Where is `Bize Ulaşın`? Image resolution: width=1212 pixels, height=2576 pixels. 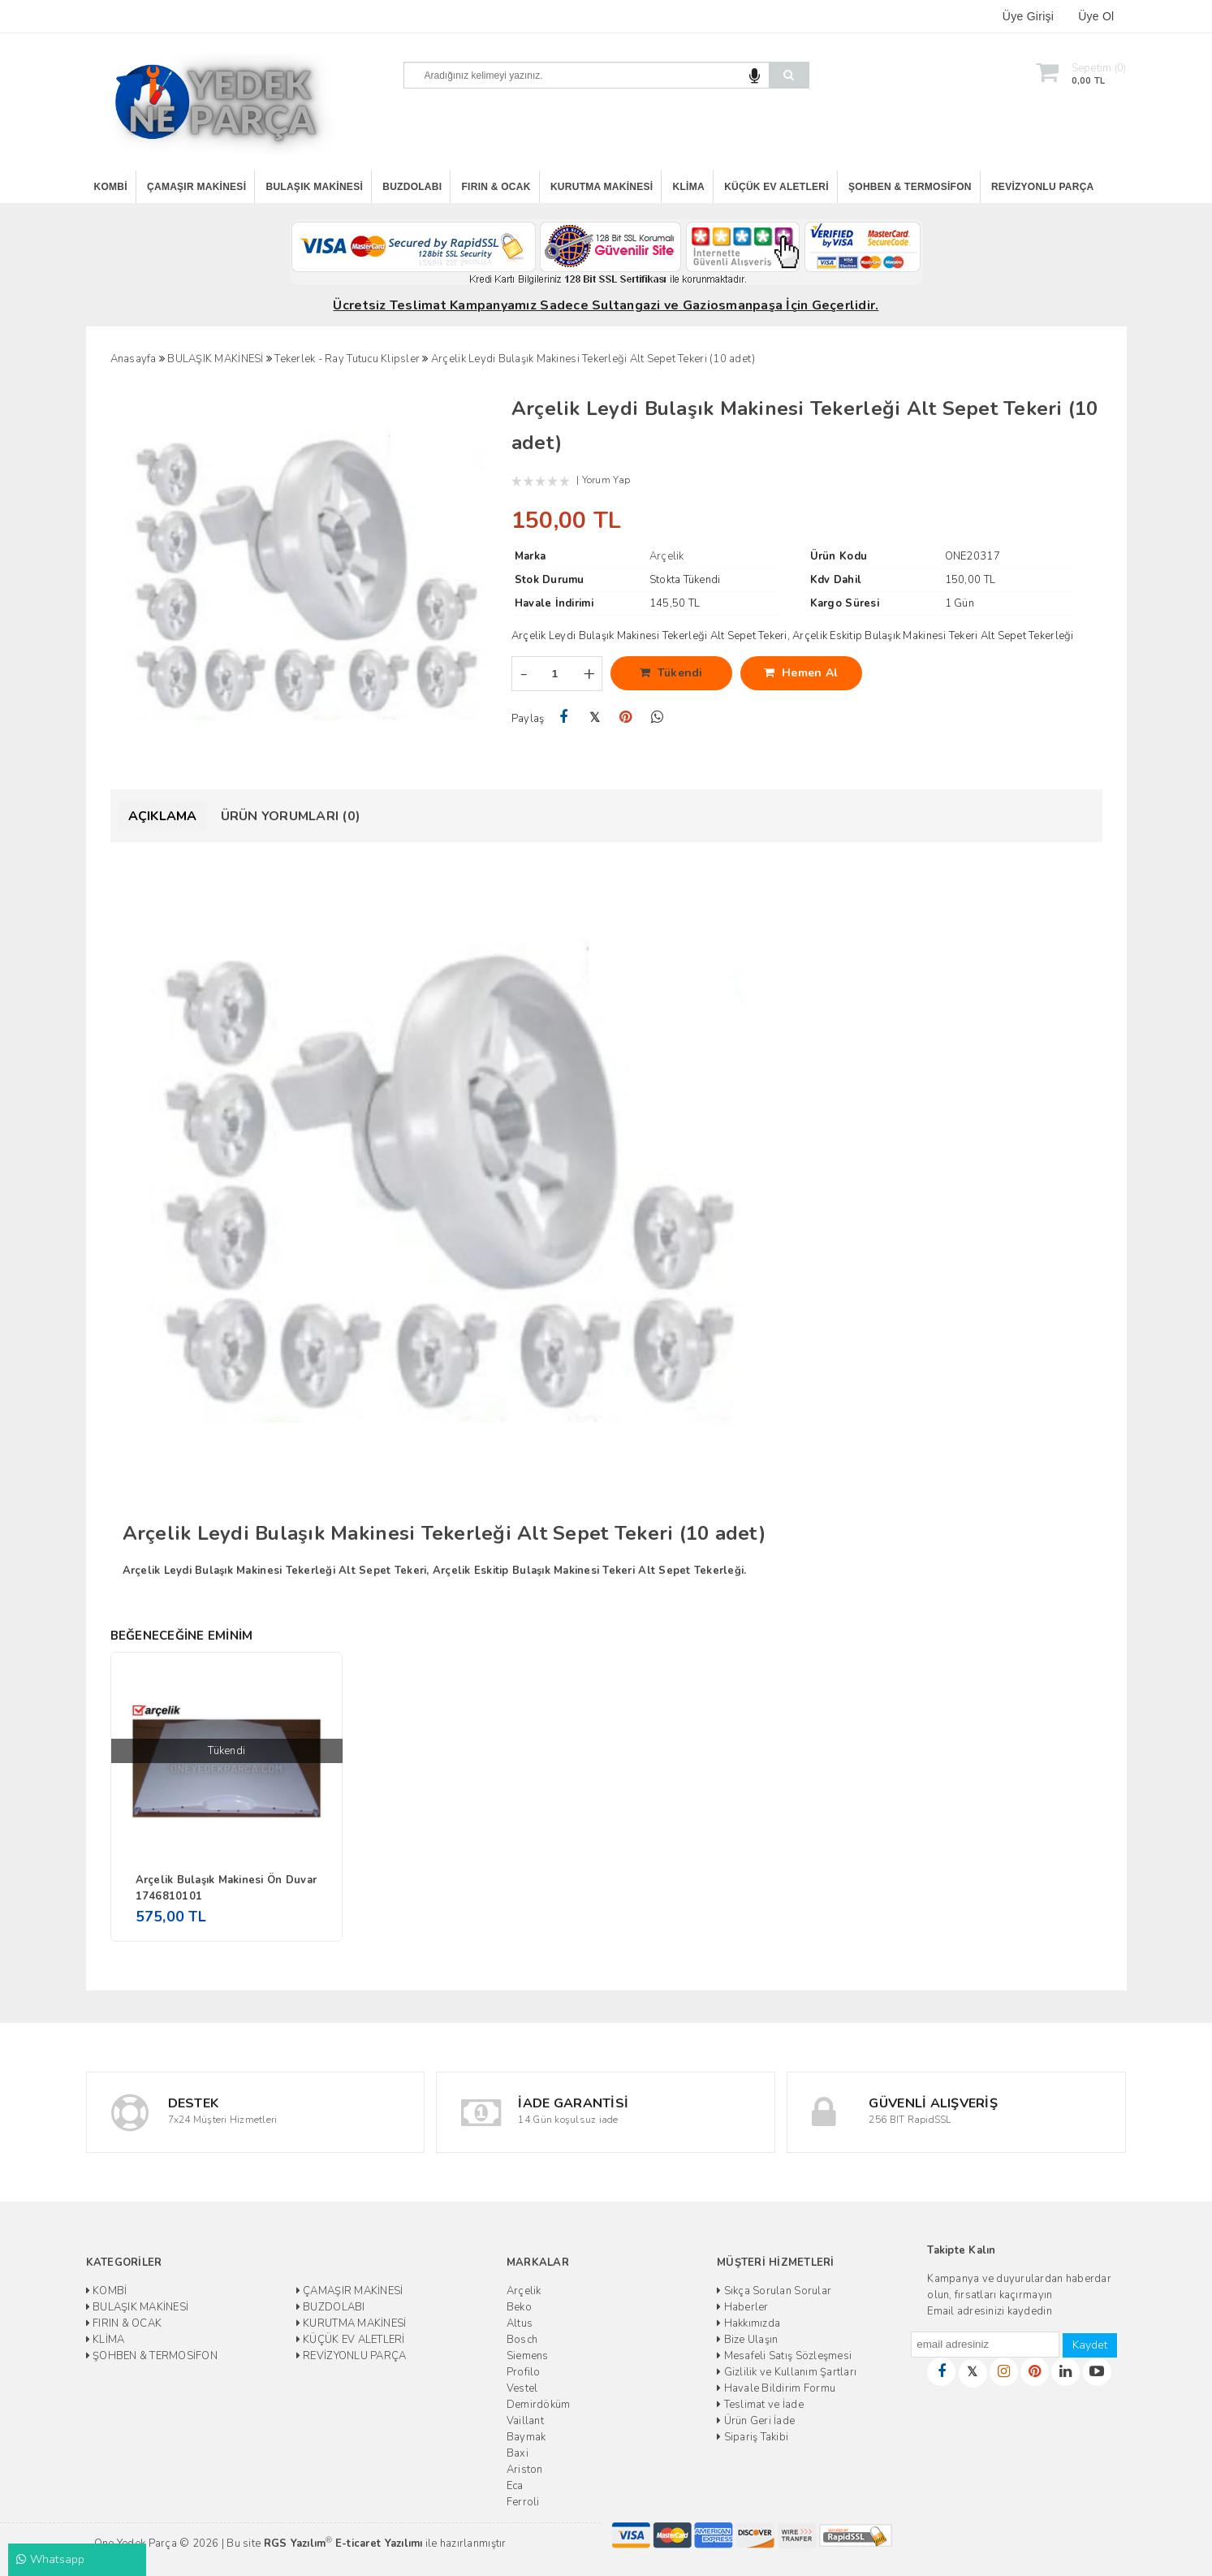 Bize Ulaşın is located at coordinates (747, 2339).